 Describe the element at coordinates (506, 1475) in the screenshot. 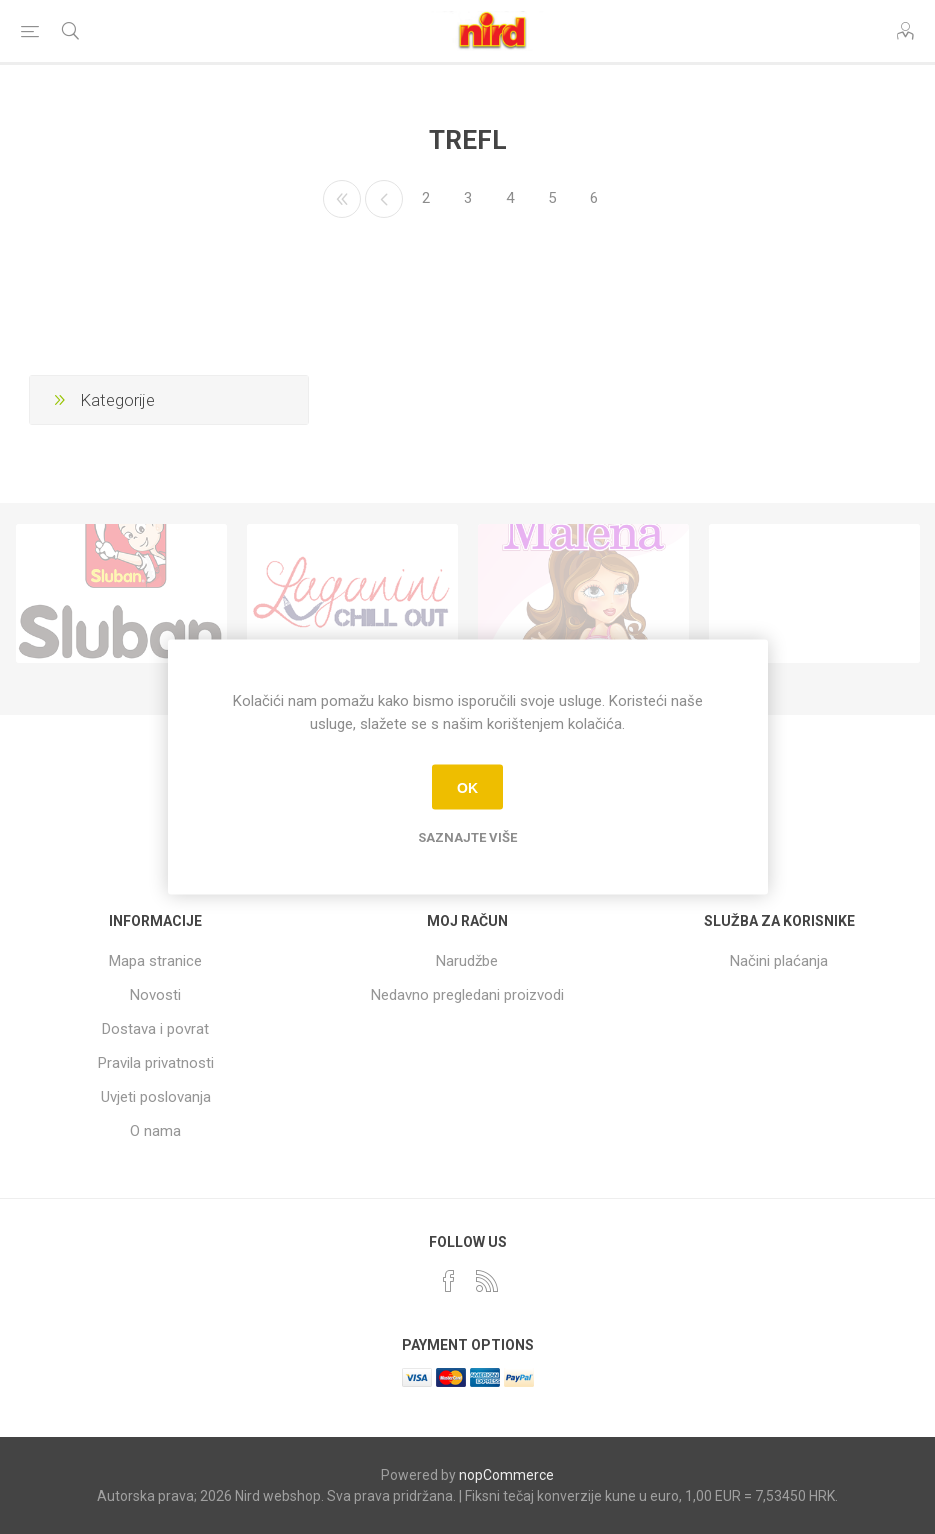

I see `nopCommerce` at that location.